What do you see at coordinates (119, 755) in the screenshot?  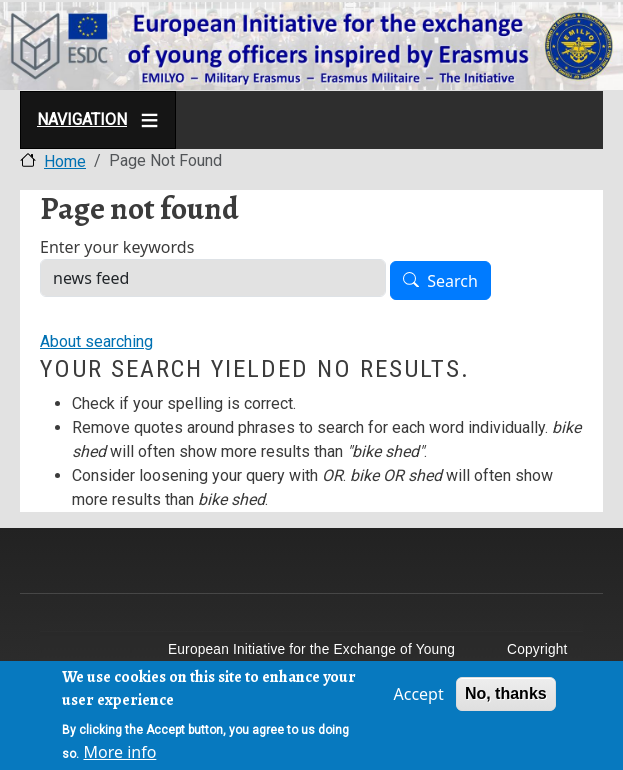 I see `More info` at bounding box center [119, 755].